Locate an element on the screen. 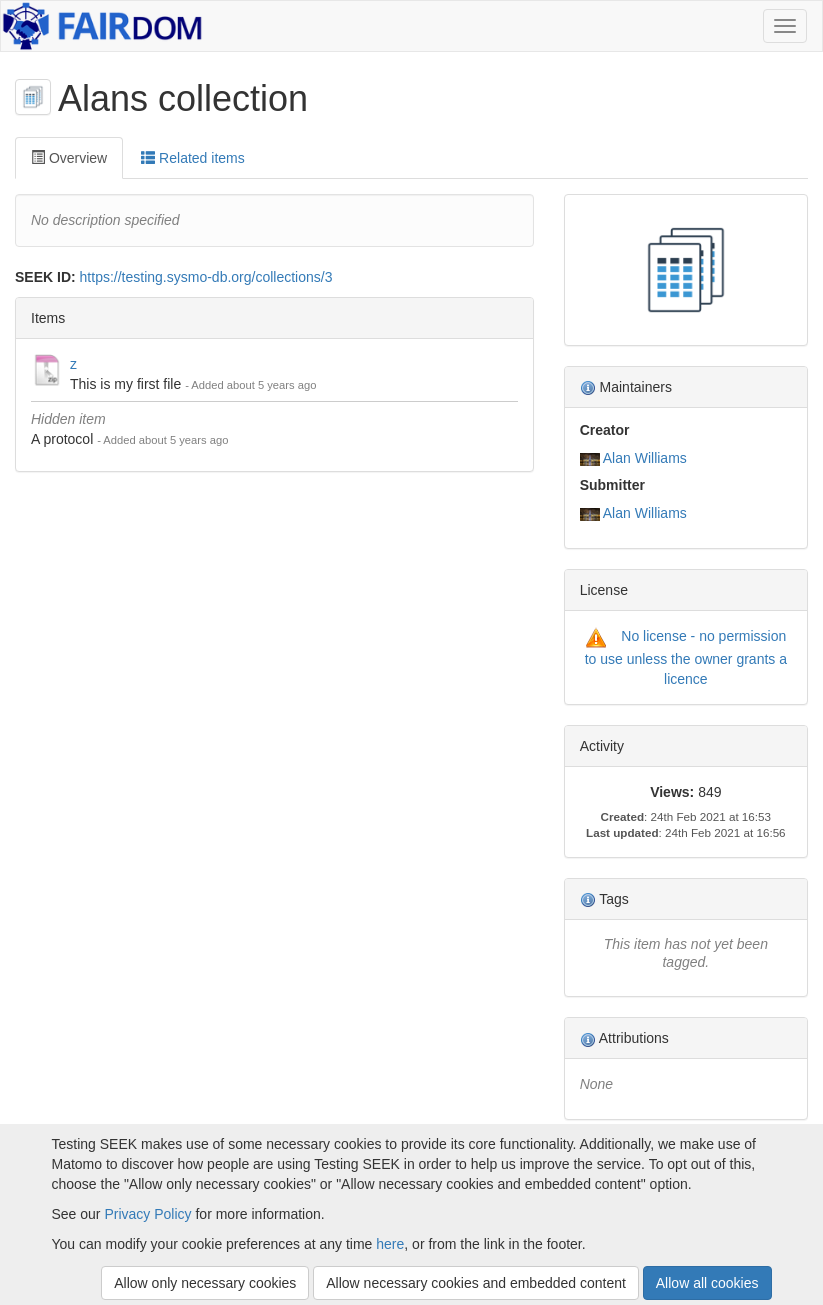 Image resolution: width=823 pixels, height=1305 pixels. https://testing.sysmo-db.org/collections/3 is located at coordinates (206, 277).